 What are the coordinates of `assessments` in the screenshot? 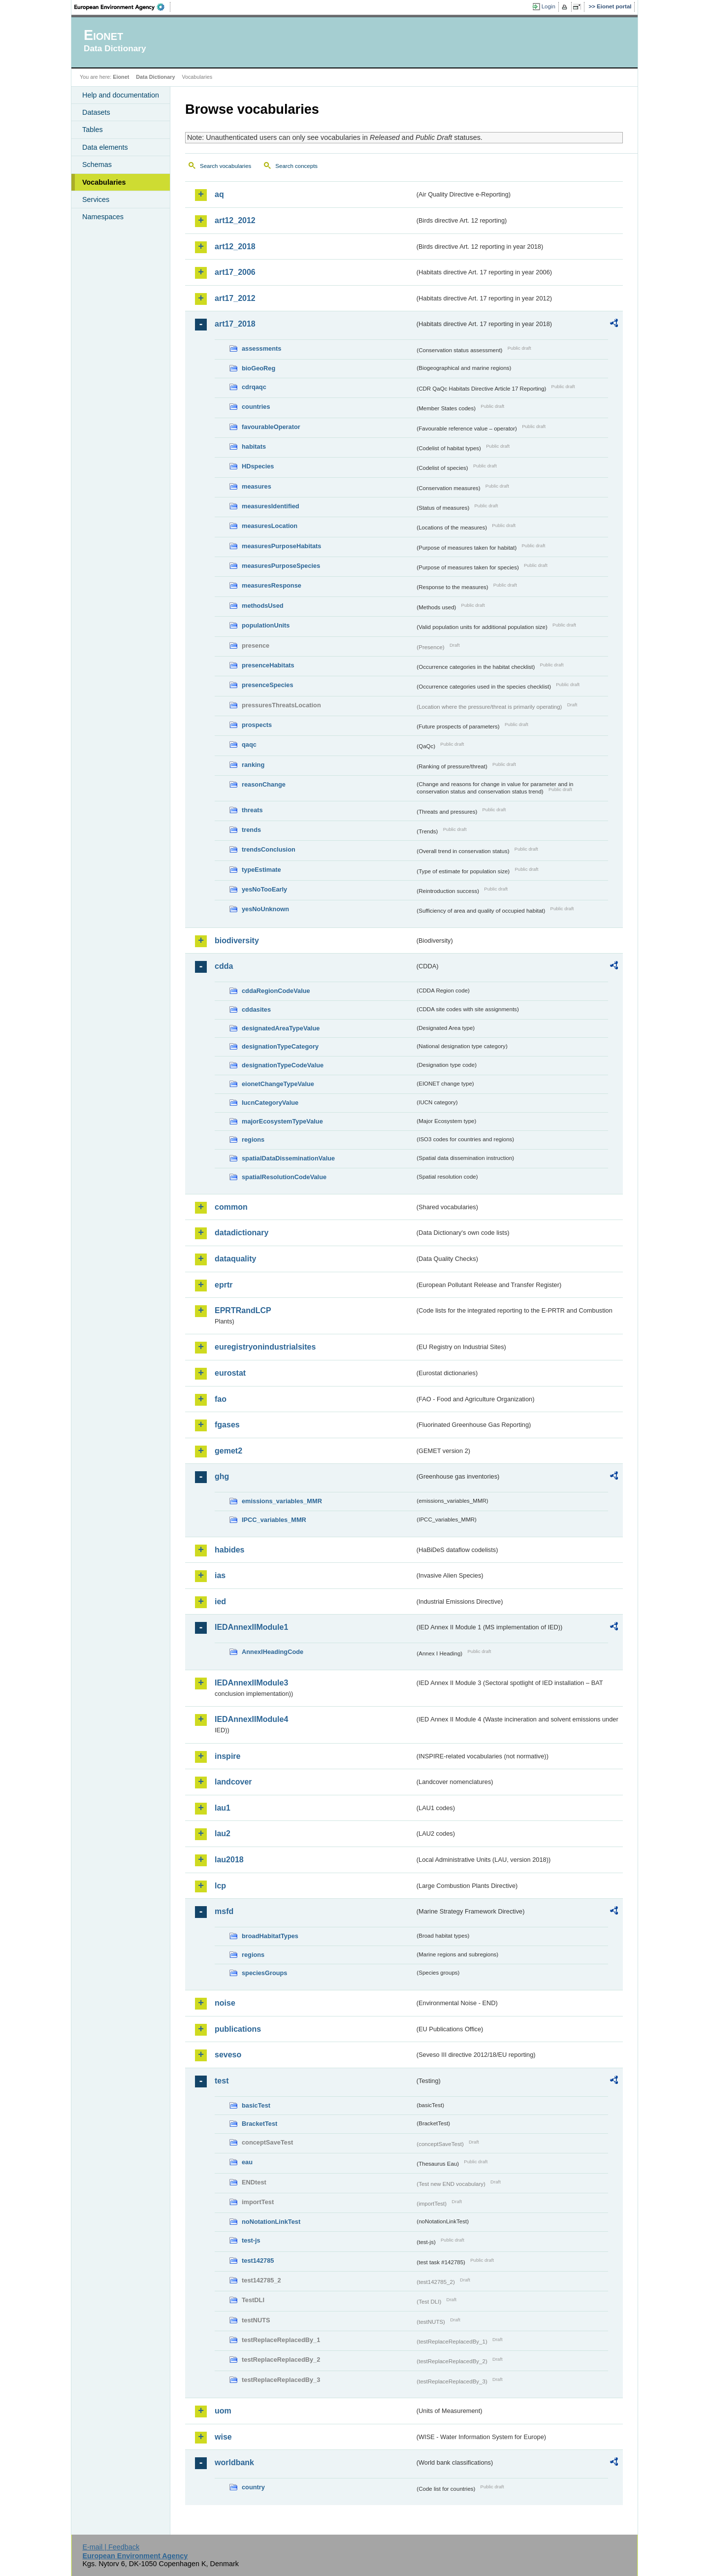 It's located at (261, 348).